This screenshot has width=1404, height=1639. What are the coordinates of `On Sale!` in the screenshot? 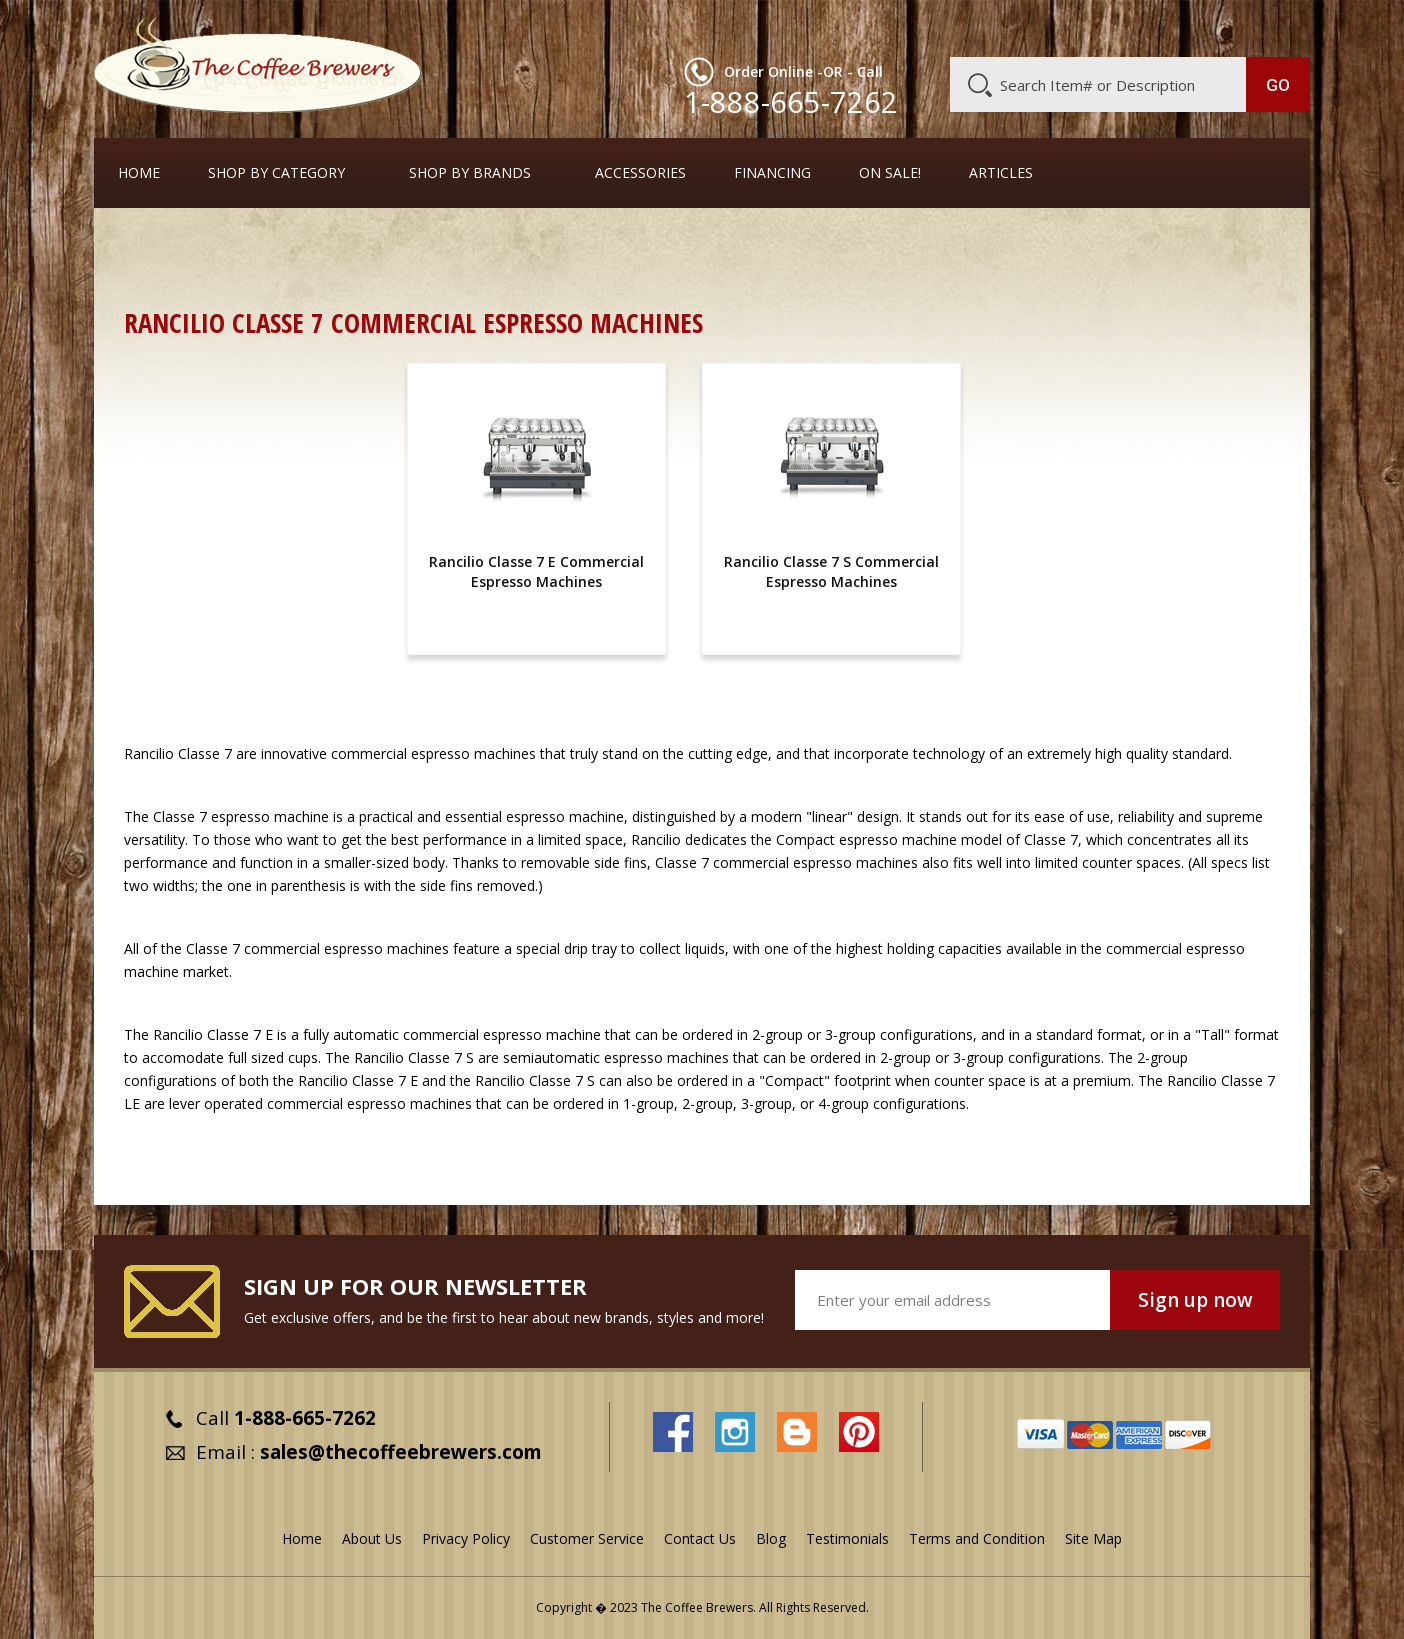 It's located at (890, 173).